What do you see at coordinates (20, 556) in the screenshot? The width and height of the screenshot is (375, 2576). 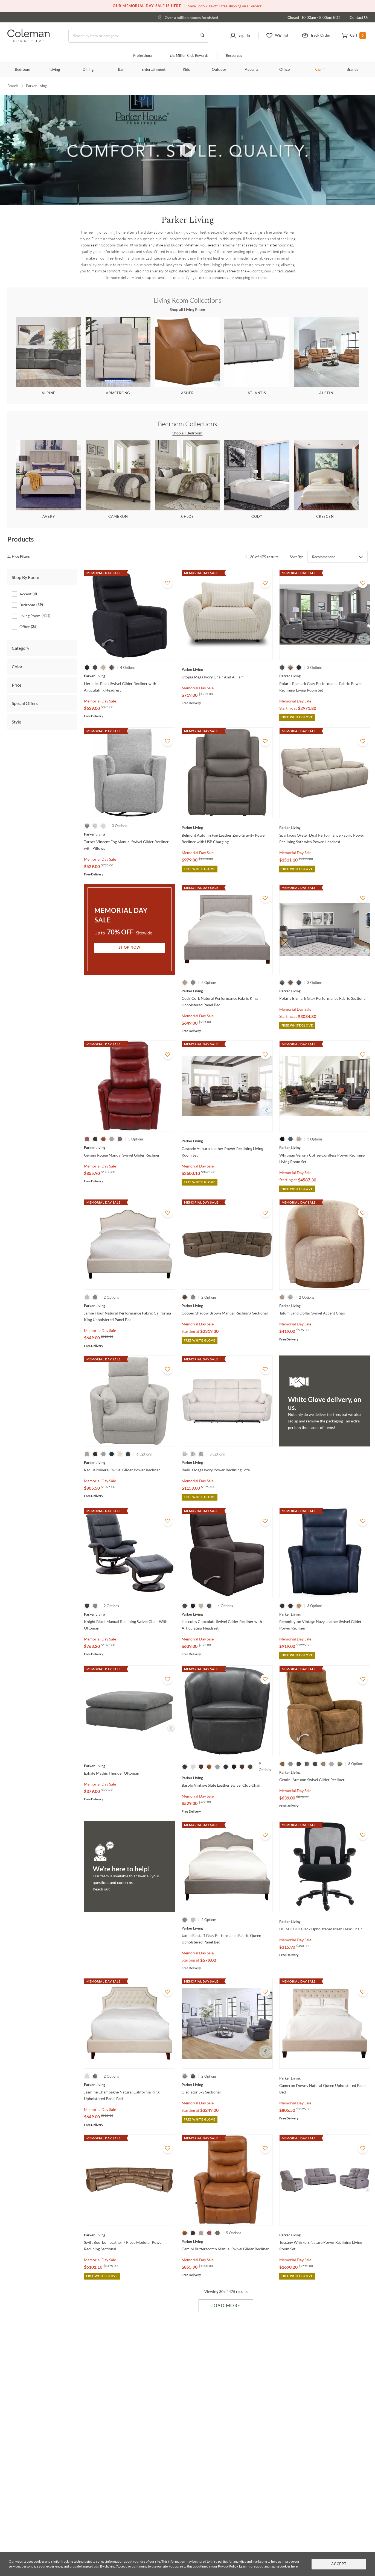 I see `[hide filters]` at bounding box center [20, 556].